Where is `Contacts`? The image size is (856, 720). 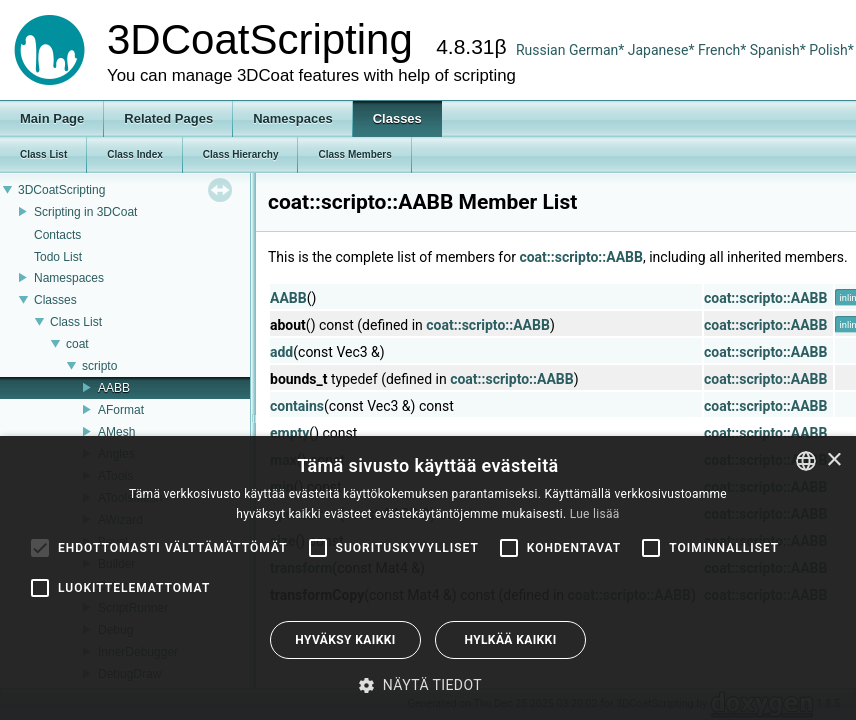 Contacts is located at coordinates (57, 235).